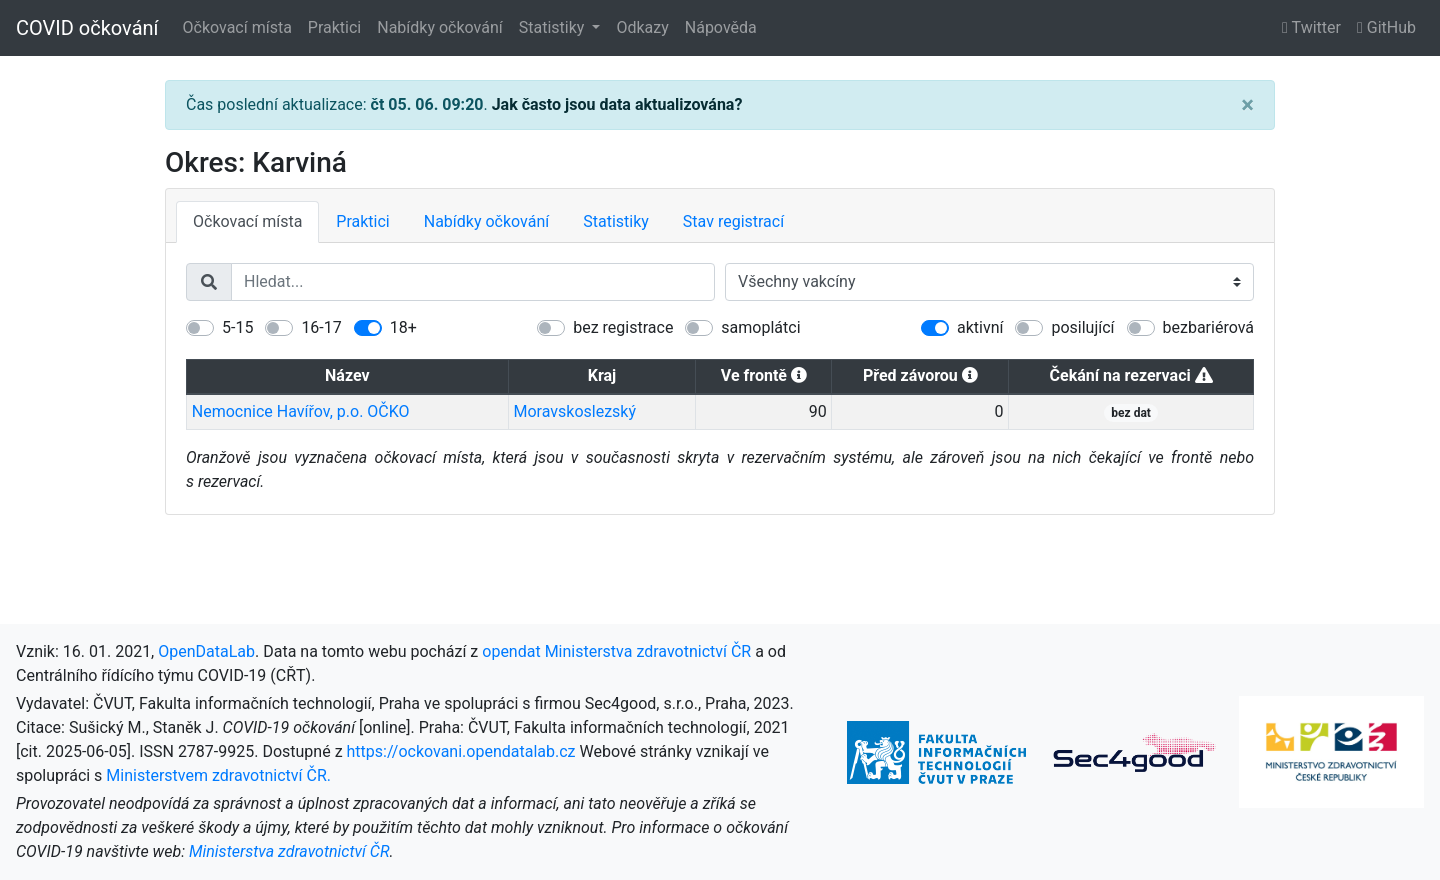 The width and height of the screenshot is (1440, 880). Describe the element at coordinates (623, 327) in the screenshot. I see `bez registrace` at that location.